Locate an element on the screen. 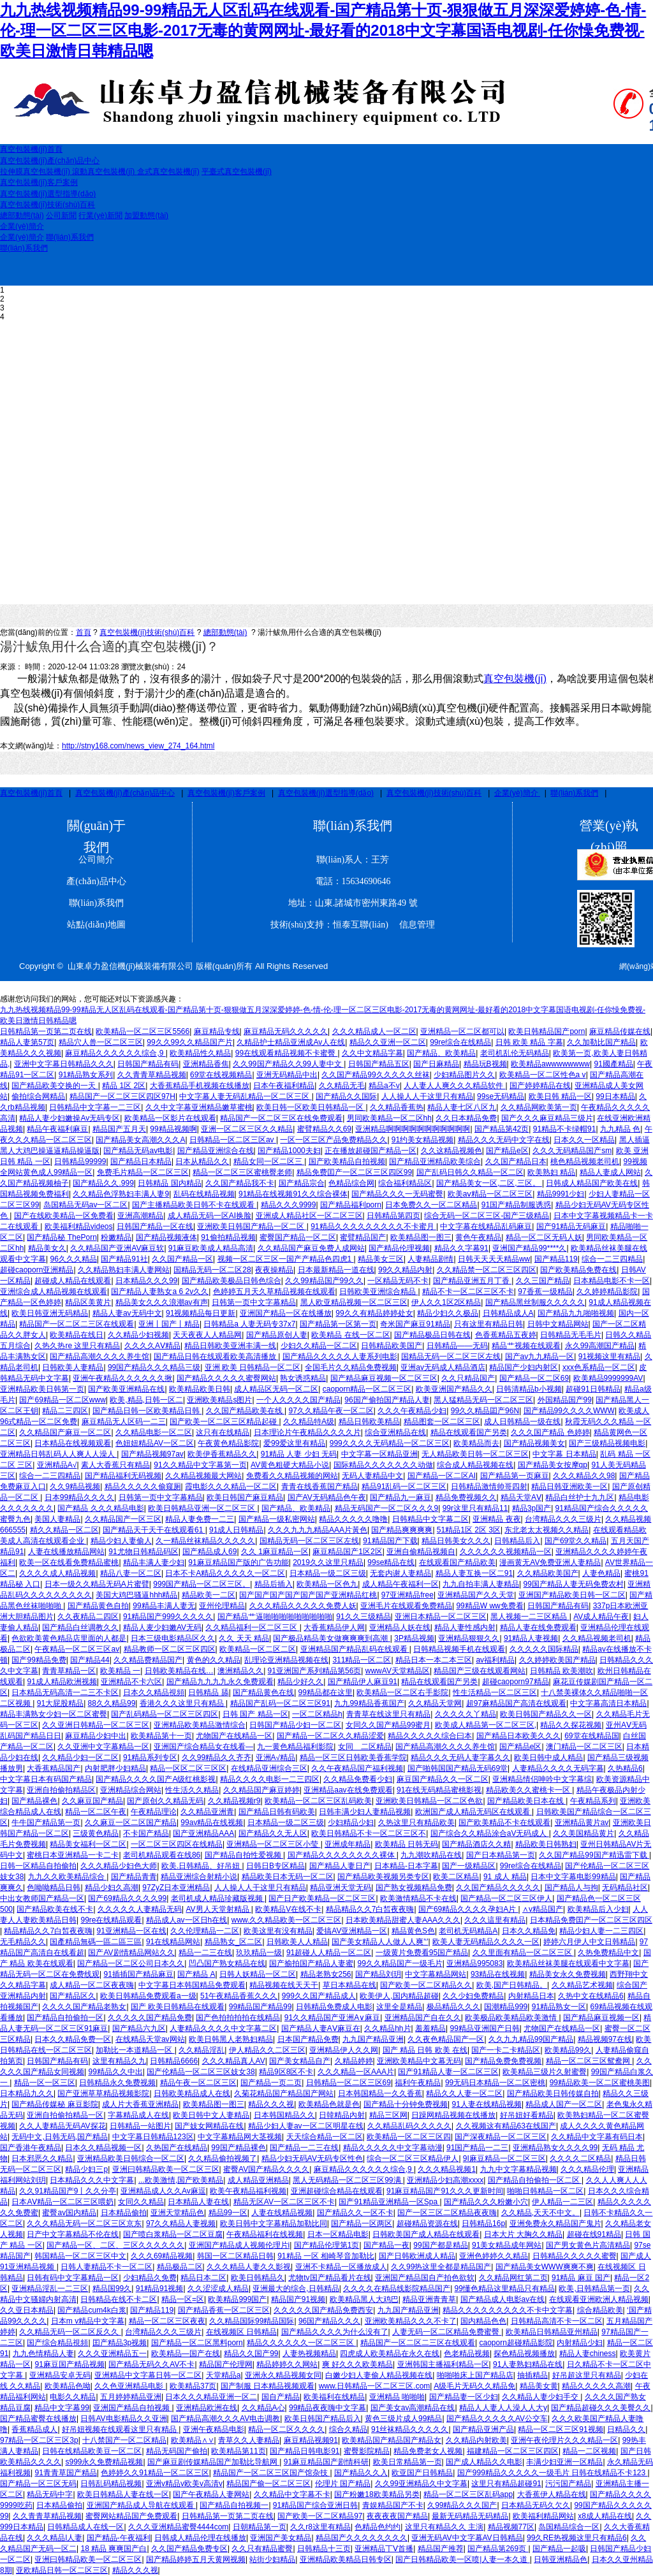  只有这里有精品日韩 is located at coordinates (488, 1324).